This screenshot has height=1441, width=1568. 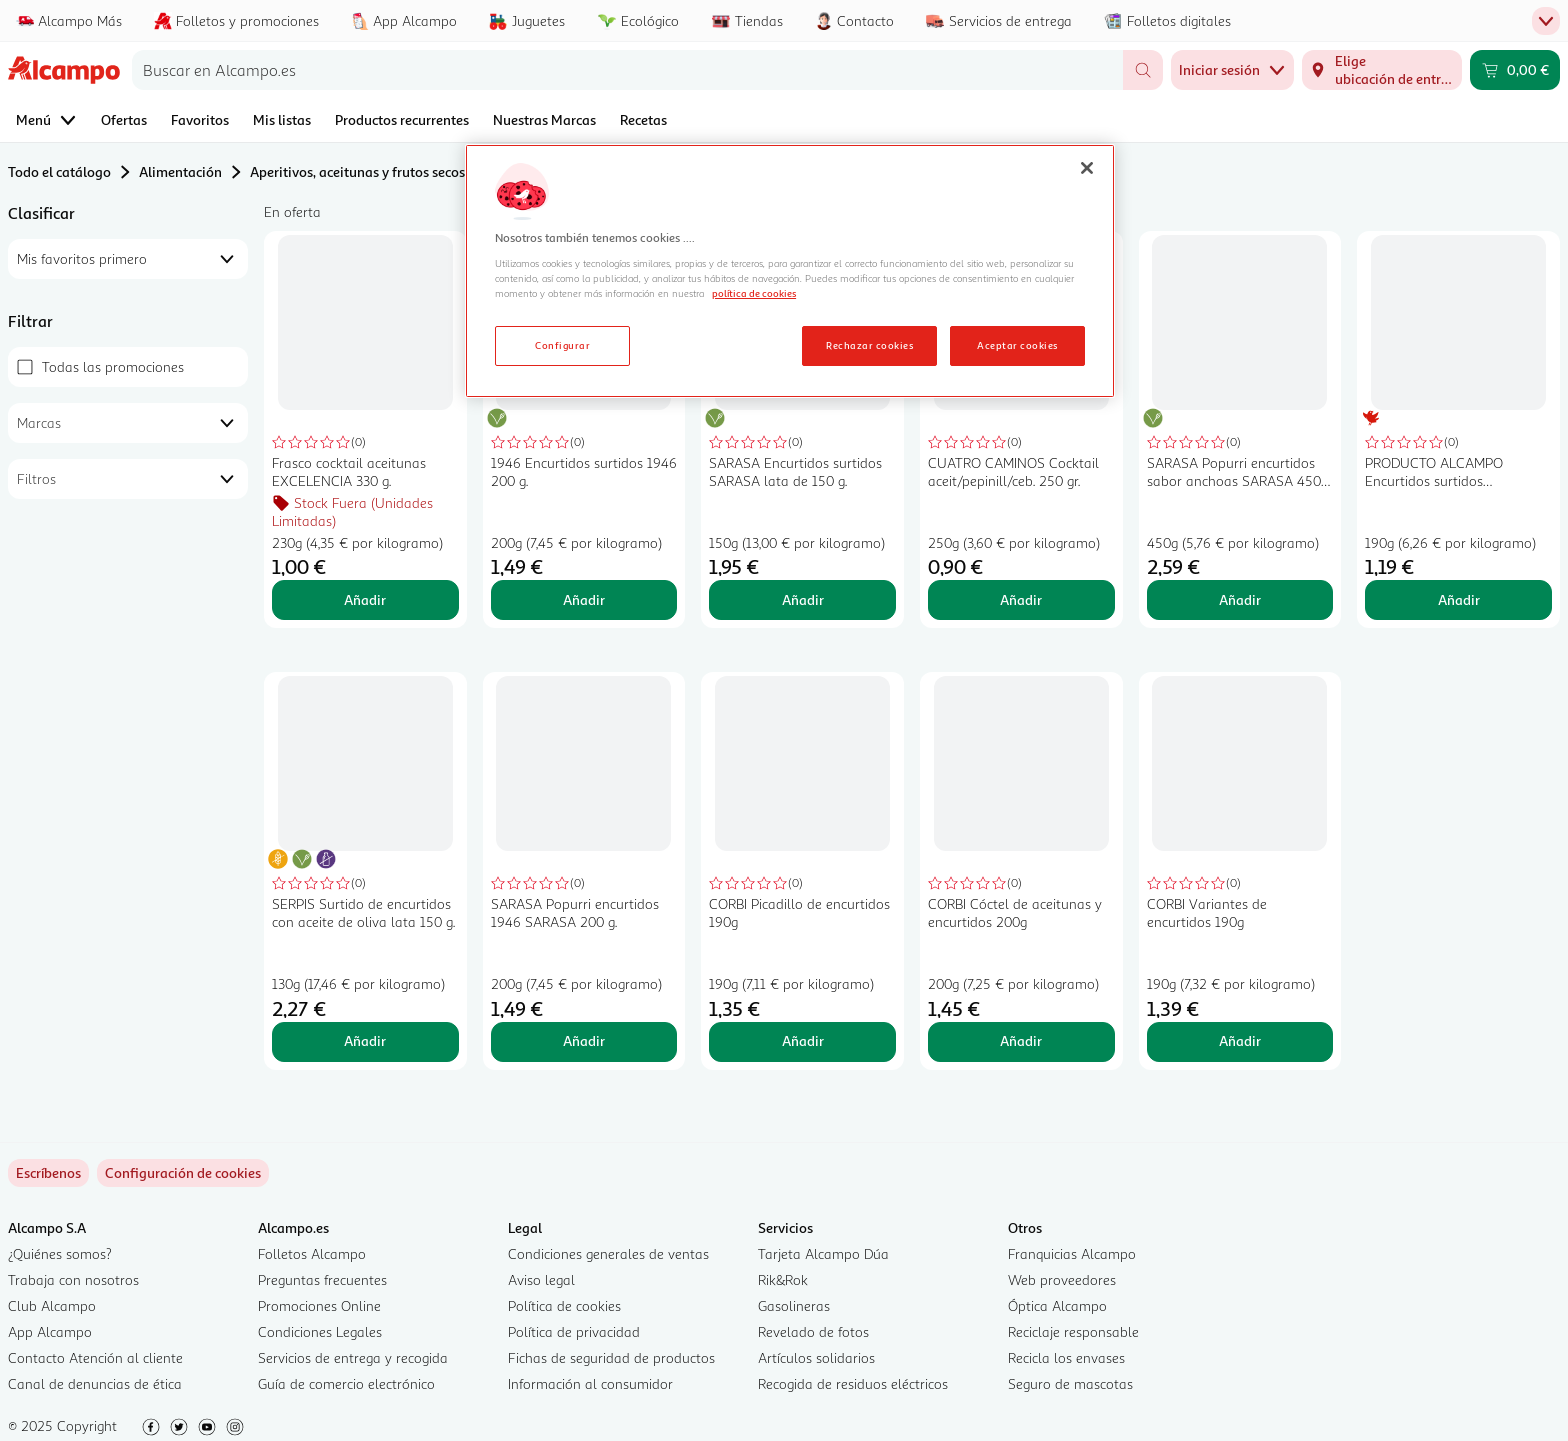 What do you see at coordinates (584, 1040) in the screenshot?
I see `Añadir [Añadir SARASA Popurri encurtidos 1946 SARASA 200 g. al carrito]` at bounding box center [584, 1040].